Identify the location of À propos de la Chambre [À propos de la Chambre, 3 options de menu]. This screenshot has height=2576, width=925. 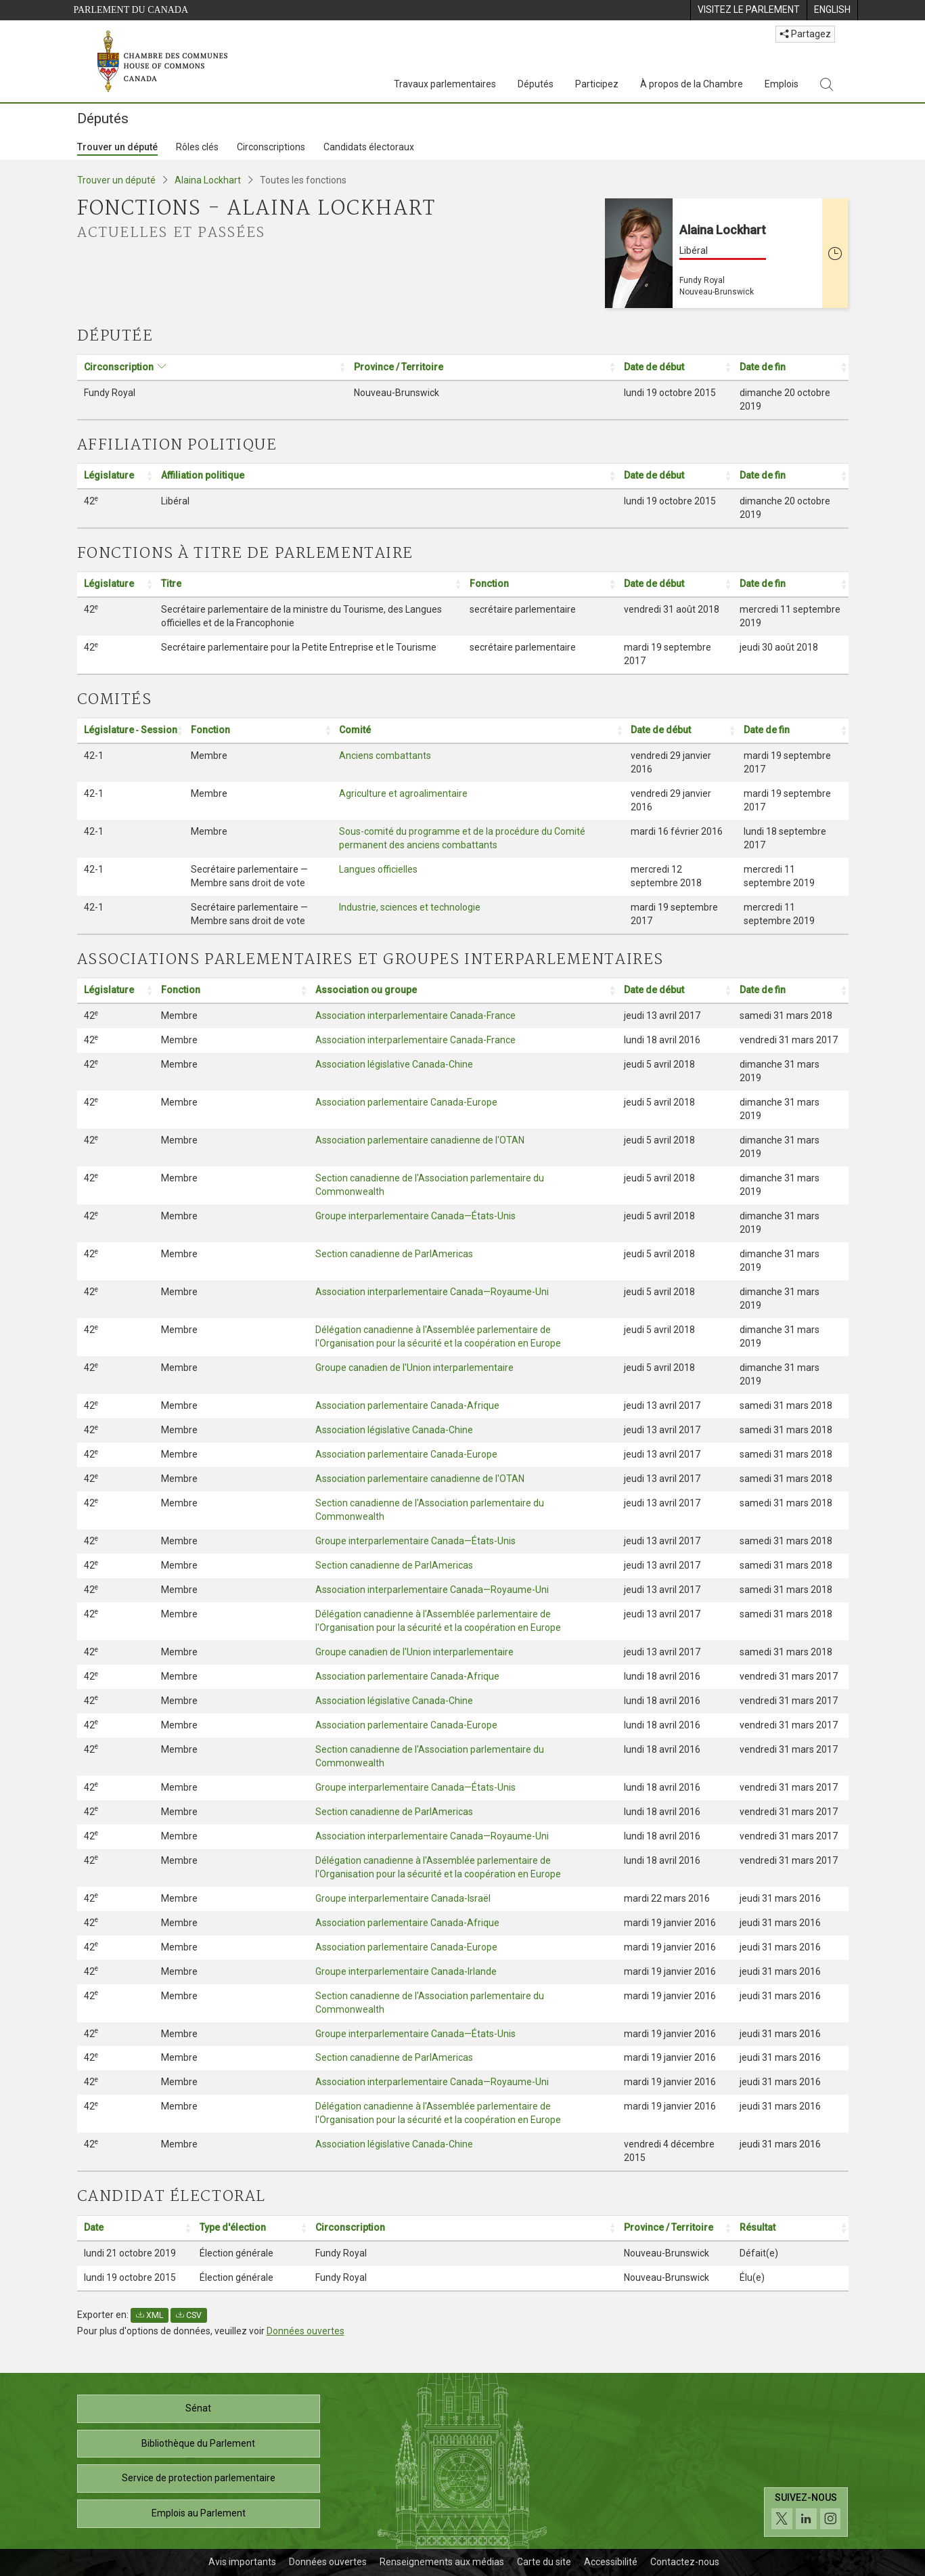
(691, 84).